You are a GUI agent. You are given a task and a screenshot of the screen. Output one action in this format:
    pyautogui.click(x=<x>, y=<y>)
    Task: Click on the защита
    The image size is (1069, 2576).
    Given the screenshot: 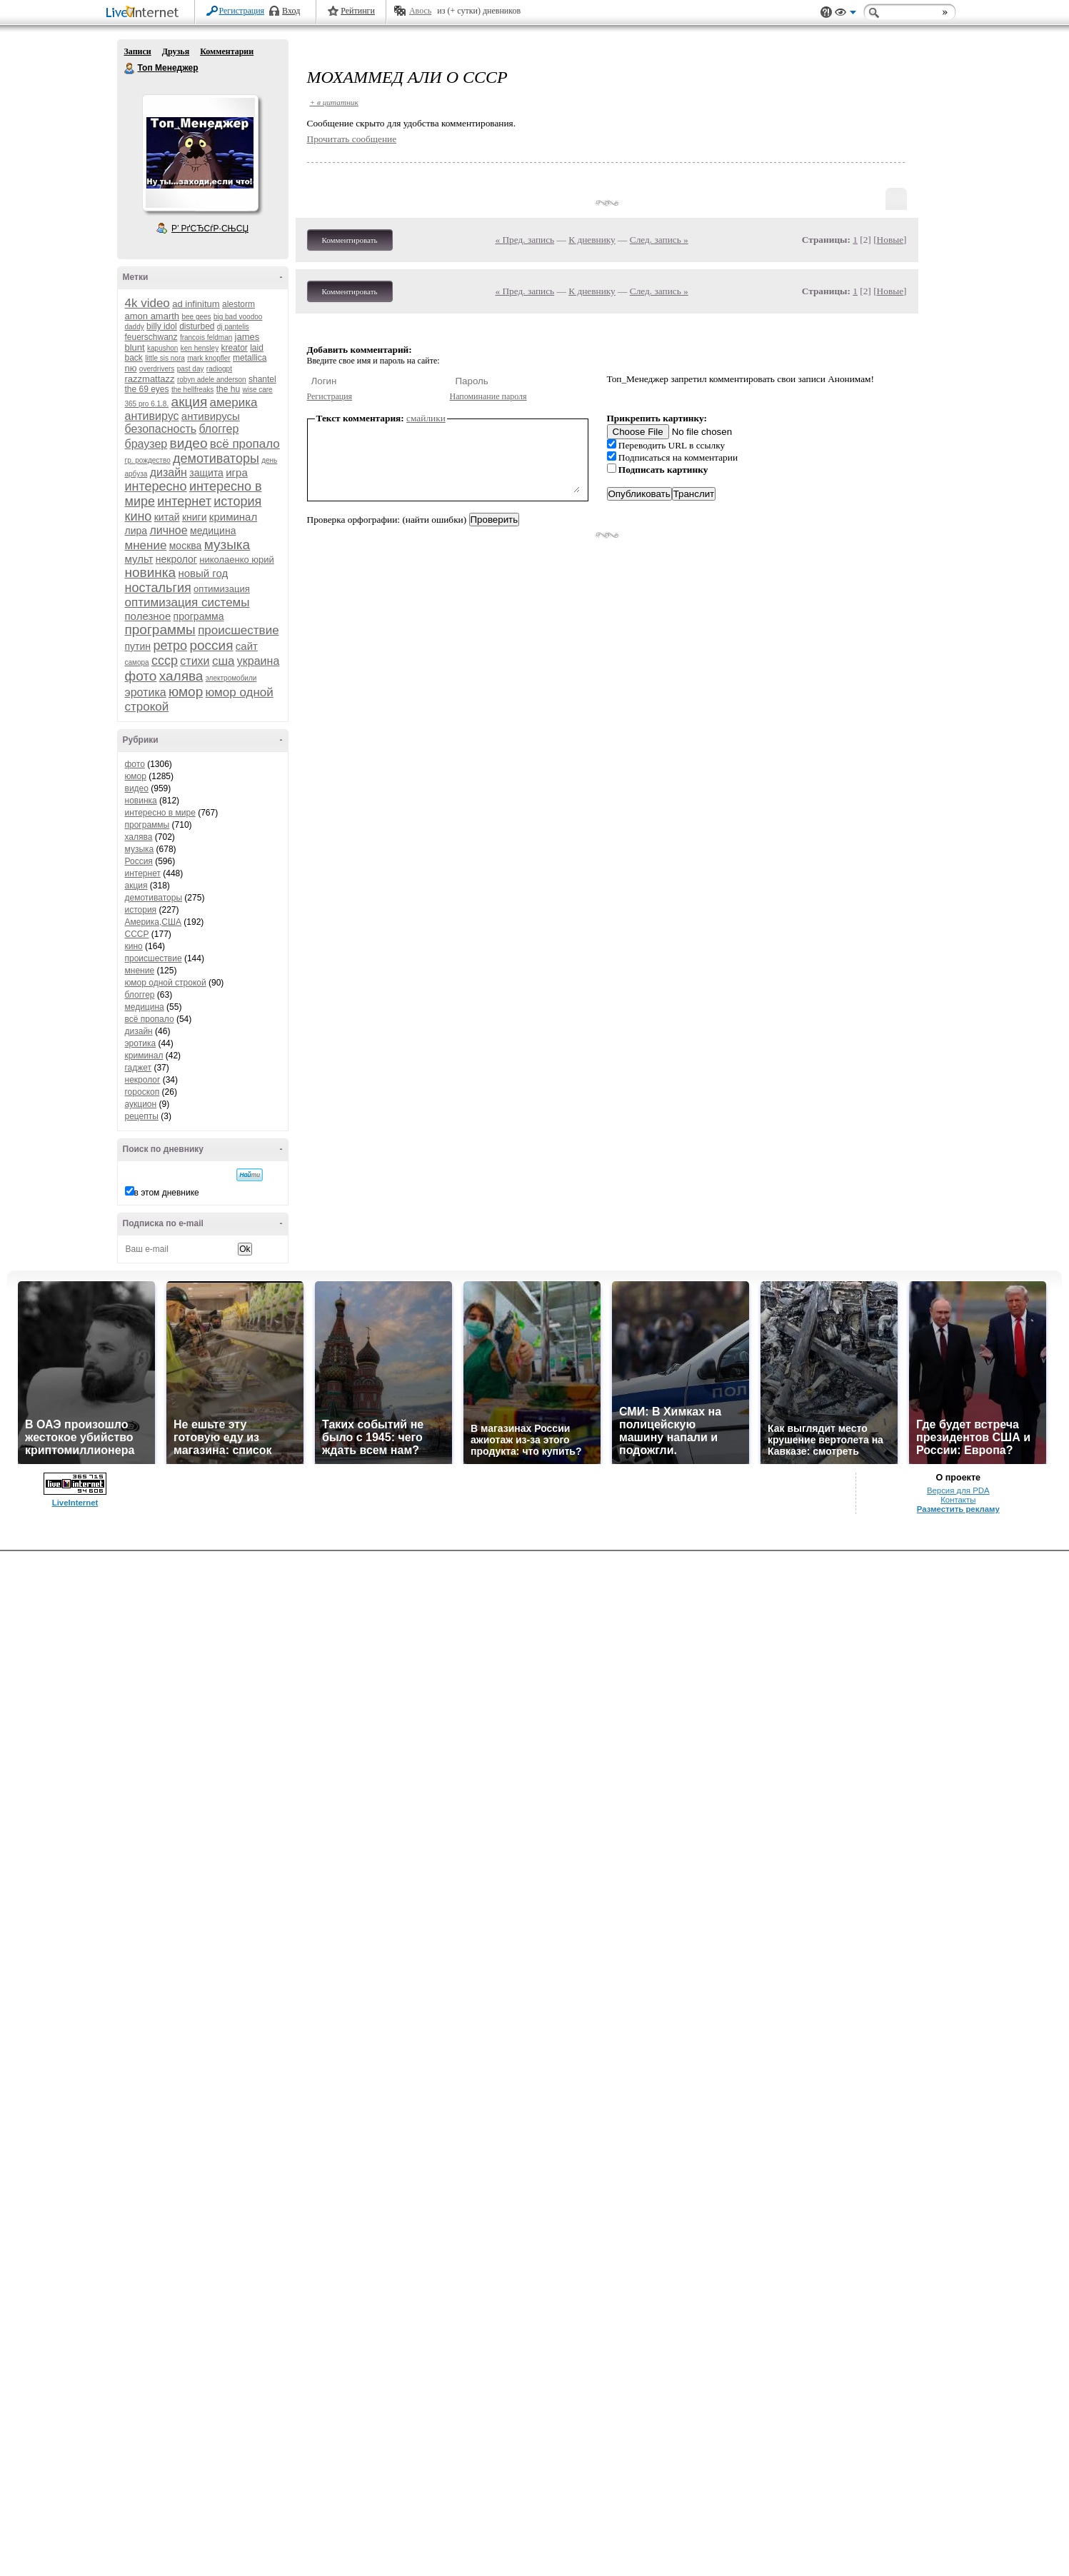 What is the action you would take?
    pyautogui.click(x=206, y=472)
    